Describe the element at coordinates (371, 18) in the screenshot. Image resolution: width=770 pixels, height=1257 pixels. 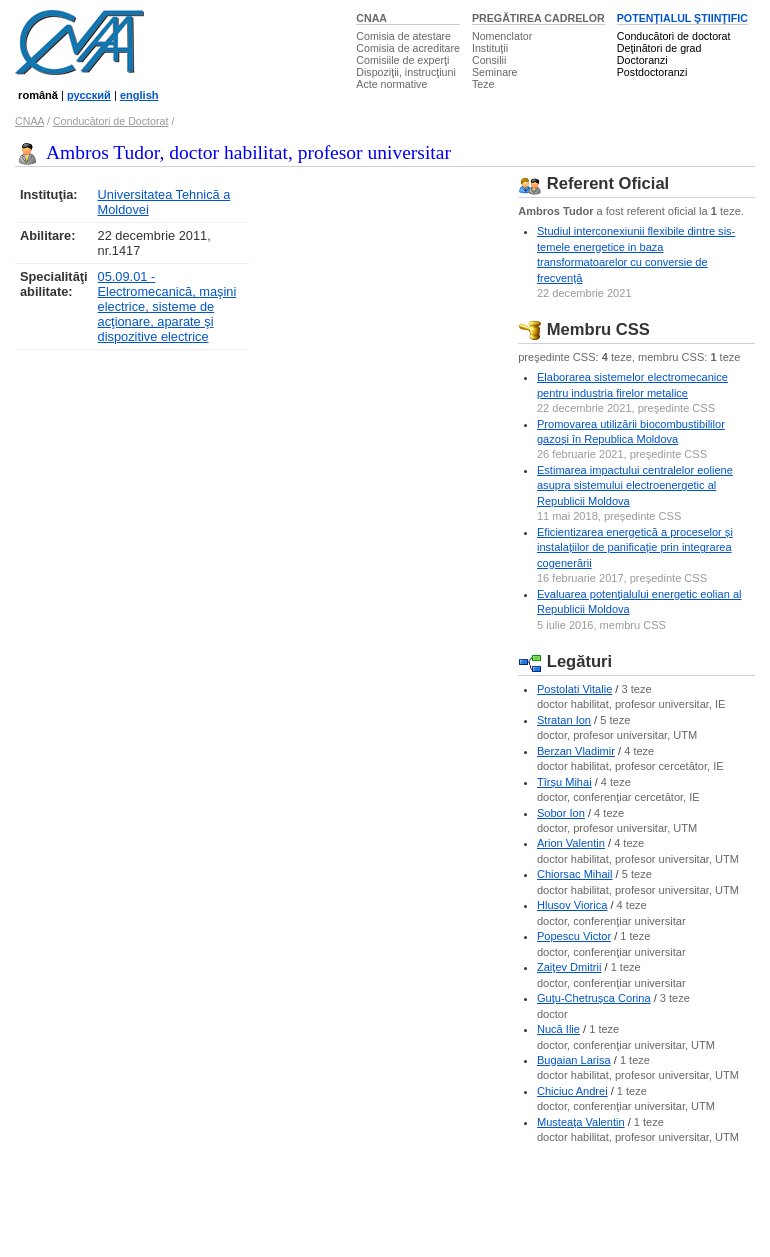
I see `CNAA` at that location.